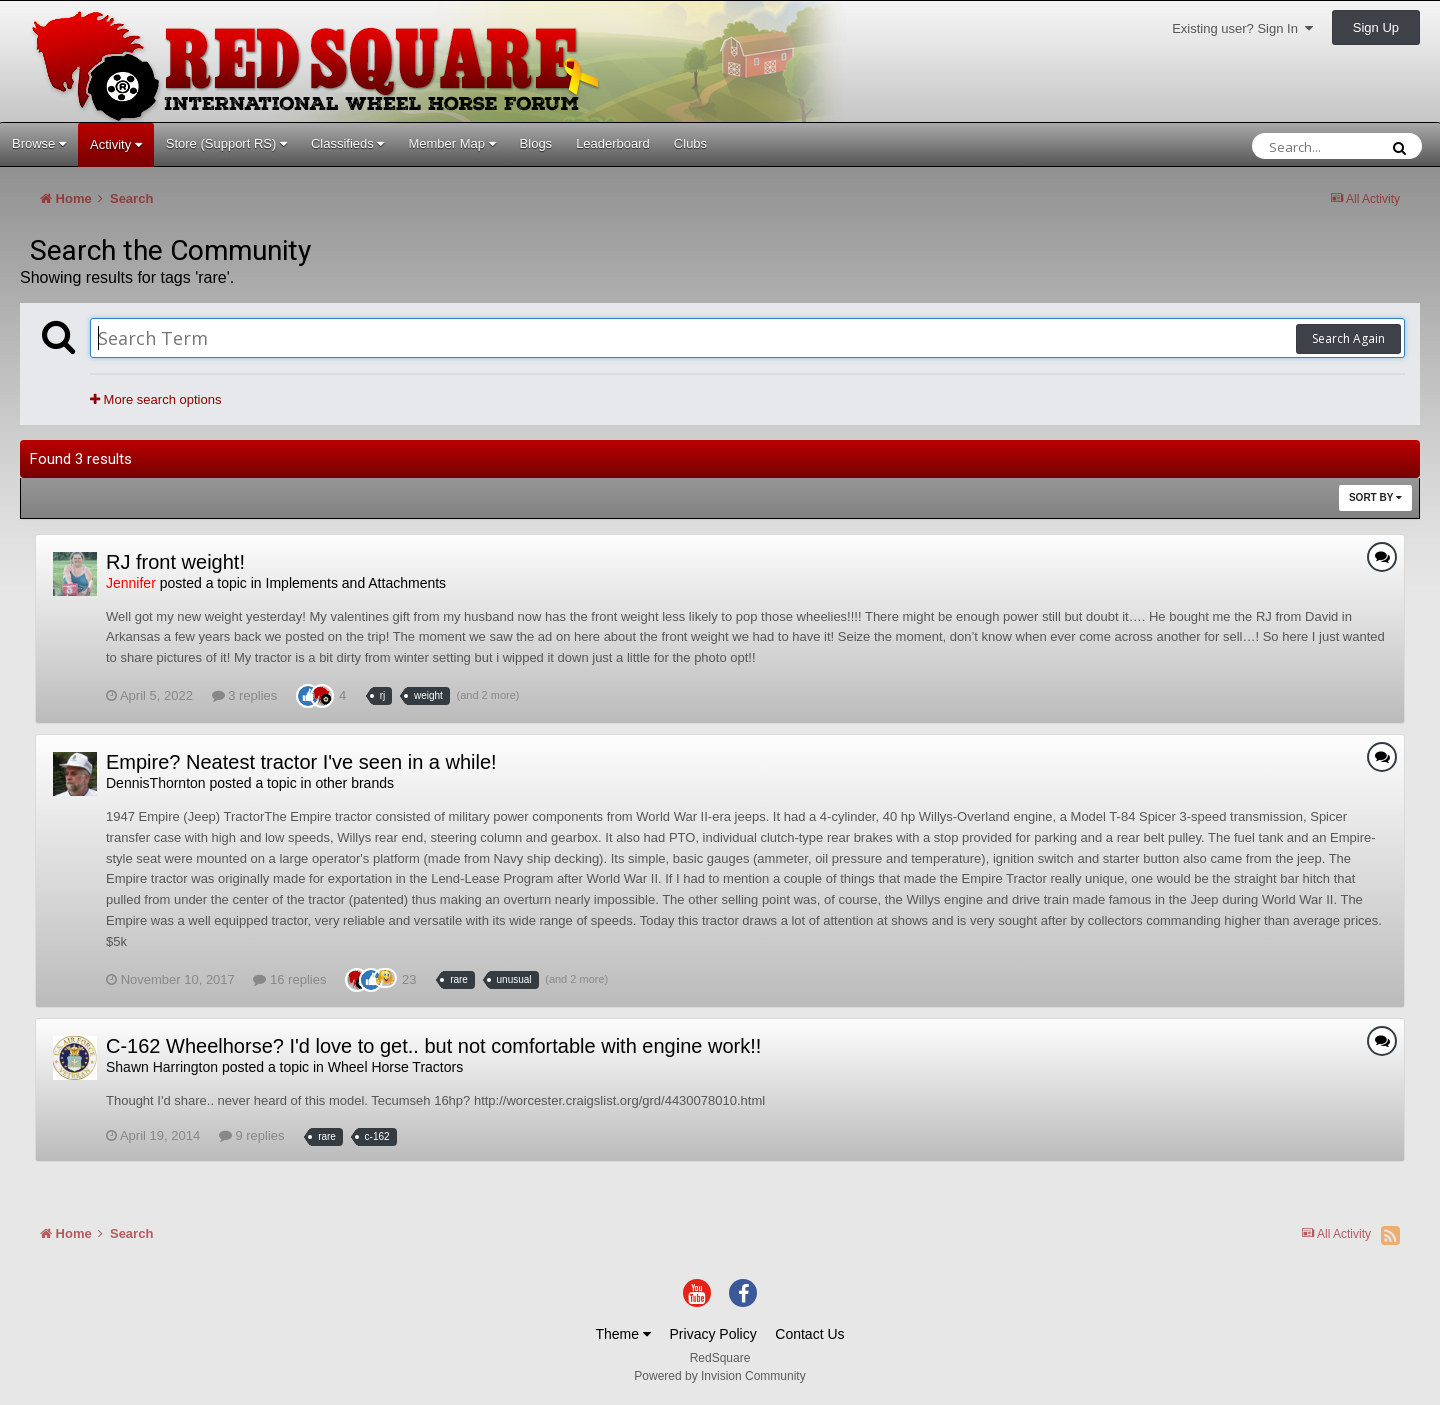 Image resolution: width=1440 pixels, height=1405 pixels. What do you see at coordinates (116, 144) in the screenshot?
I see `Activity` at bounding box center [116, 144].